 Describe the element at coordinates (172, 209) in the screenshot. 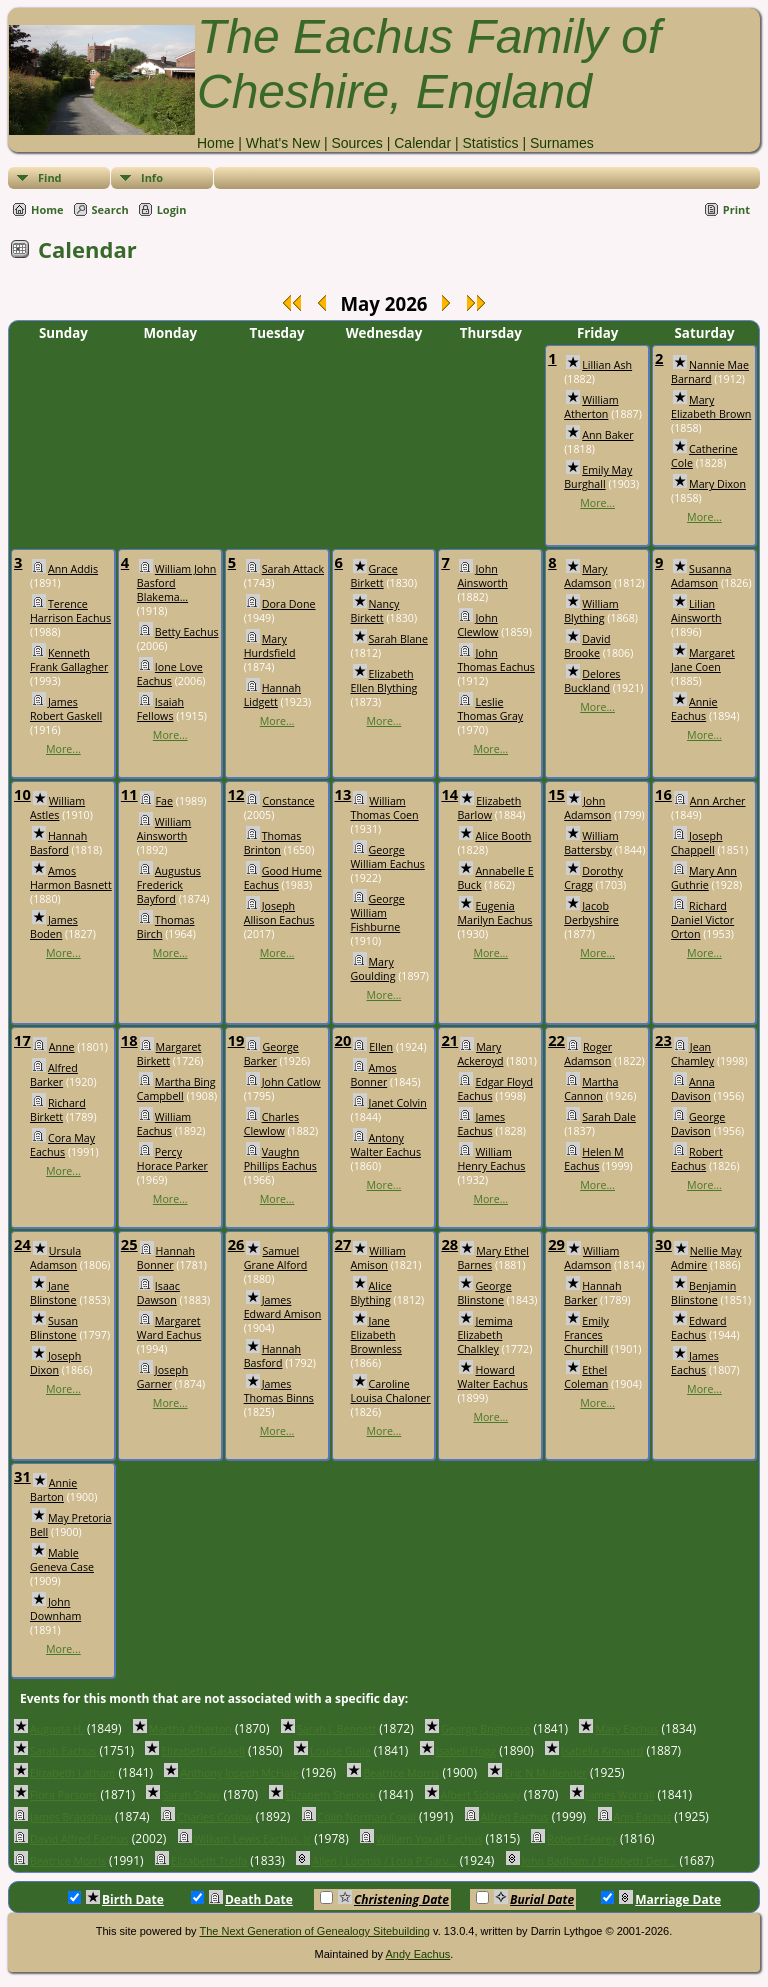

I see `Login` at that location.